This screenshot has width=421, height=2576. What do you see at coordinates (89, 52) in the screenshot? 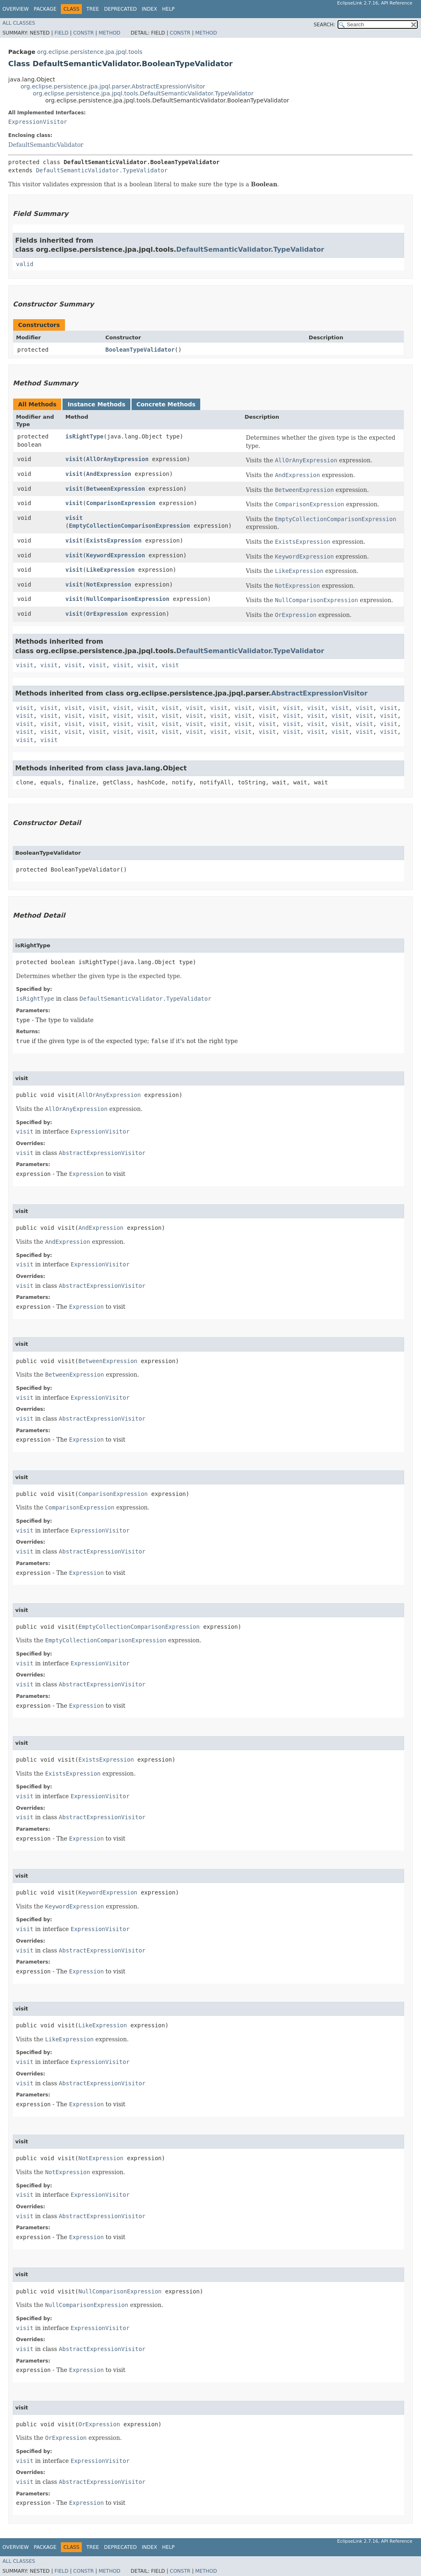
I see `org.eclipse.persistence.jpa.jpql.tools` at bounding box center [89, 52].